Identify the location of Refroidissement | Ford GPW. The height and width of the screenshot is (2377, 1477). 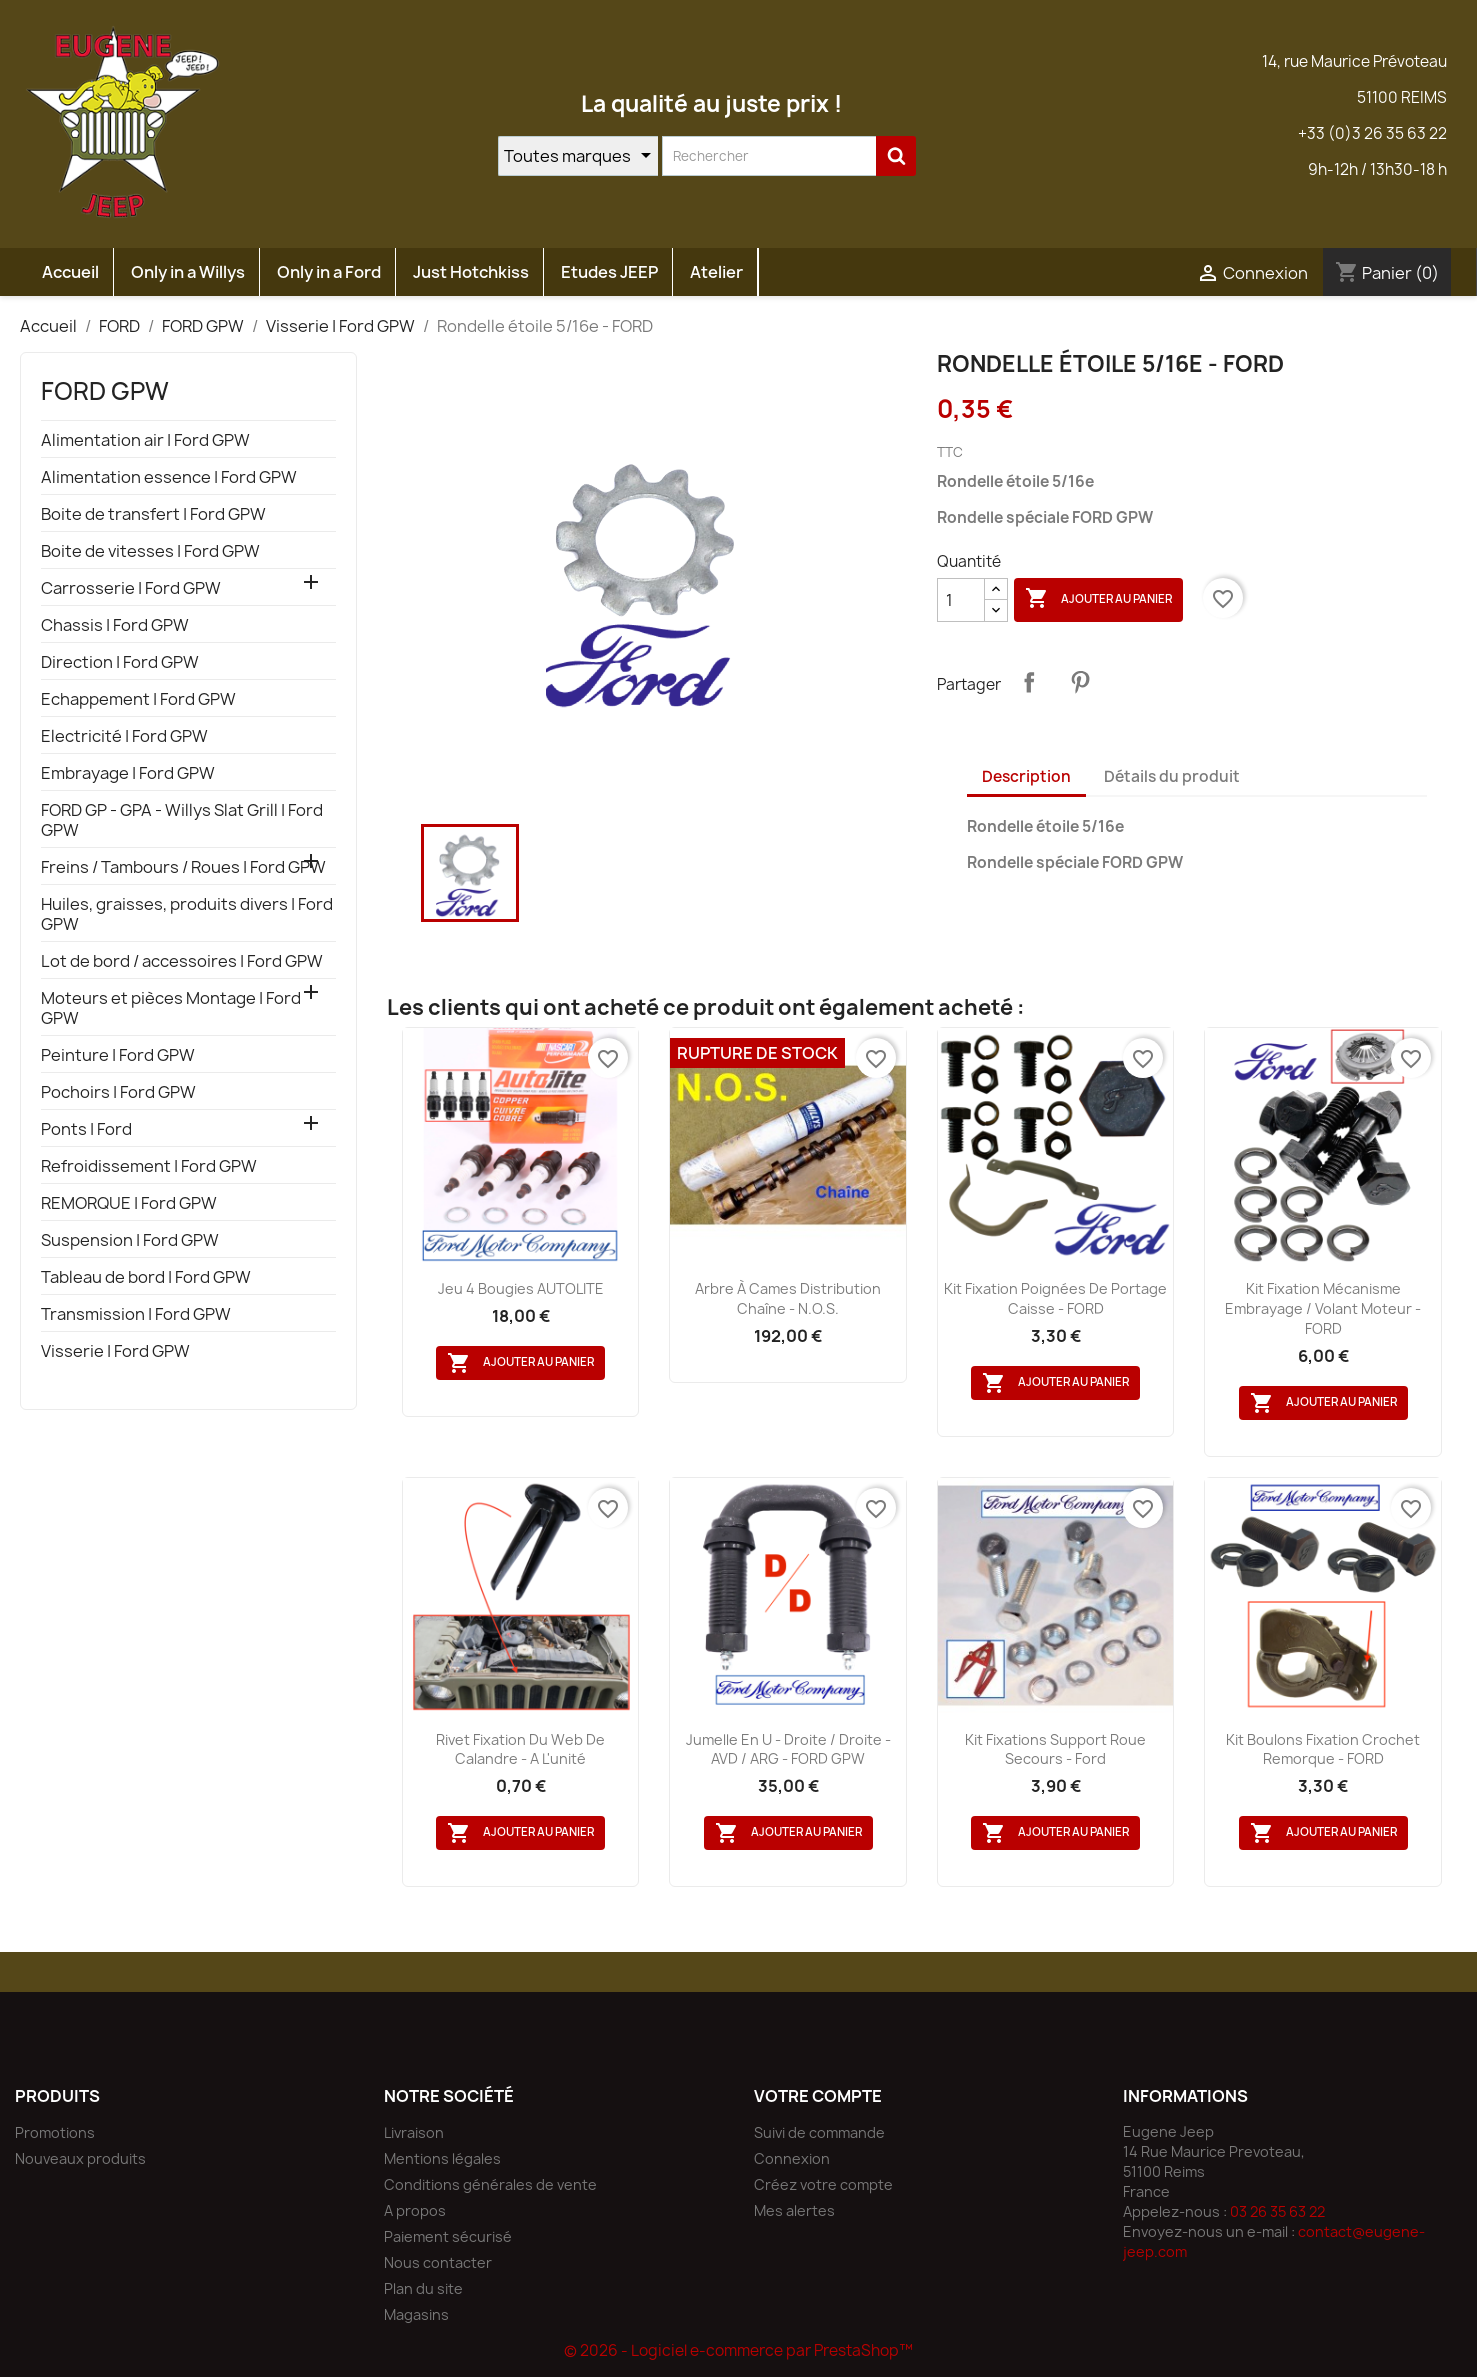
(149, 1166).